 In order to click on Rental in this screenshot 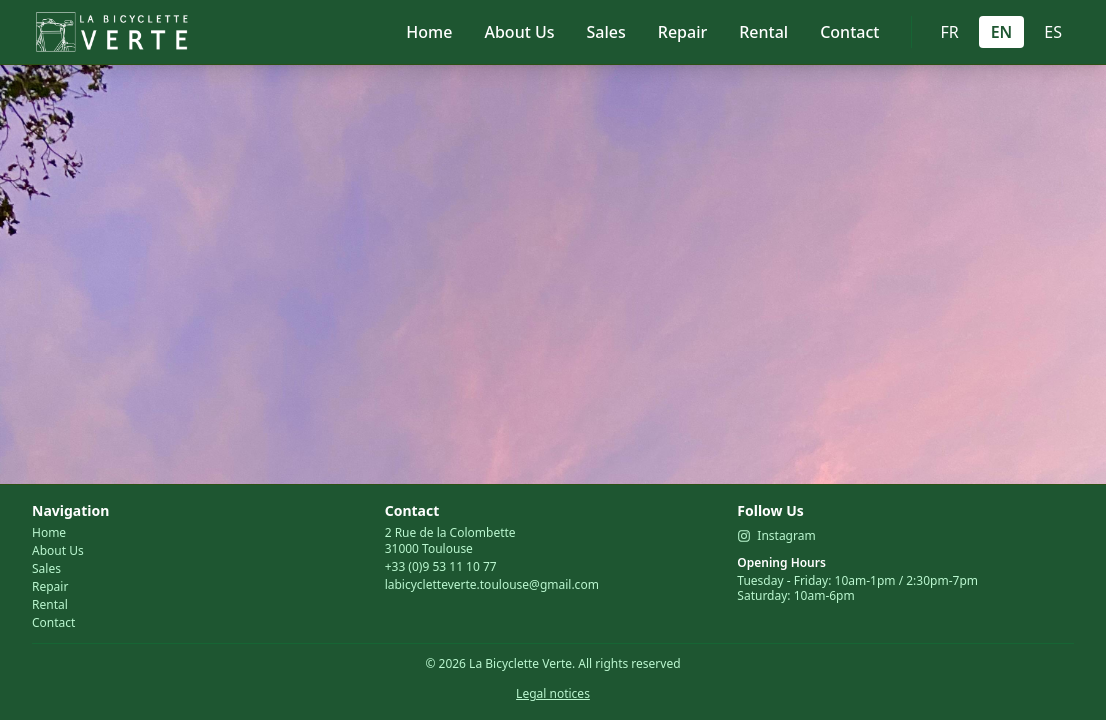, I will do `click(763, 32)`.